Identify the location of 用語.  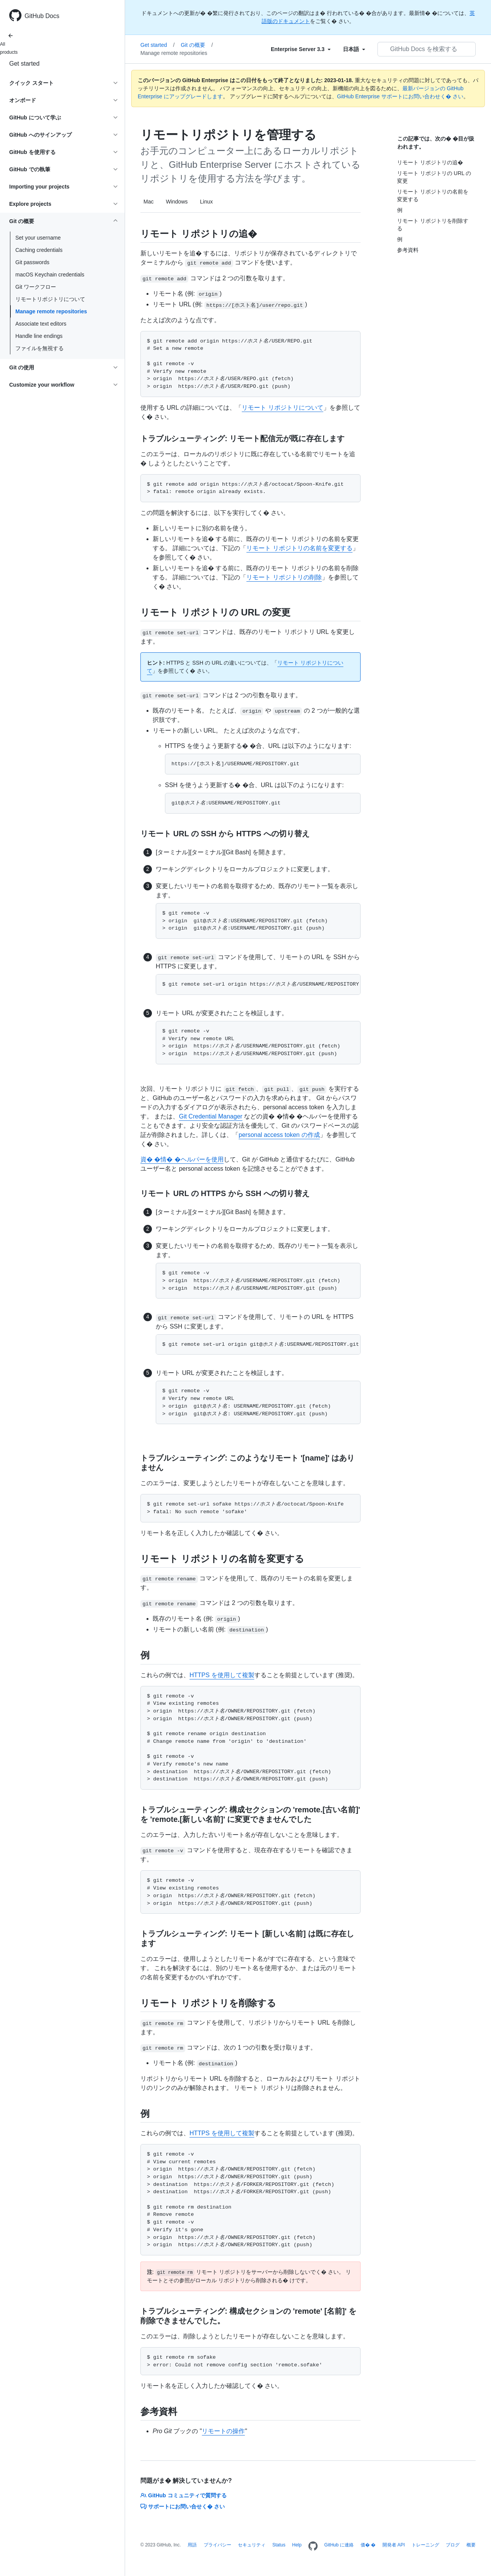
(192, 2545).